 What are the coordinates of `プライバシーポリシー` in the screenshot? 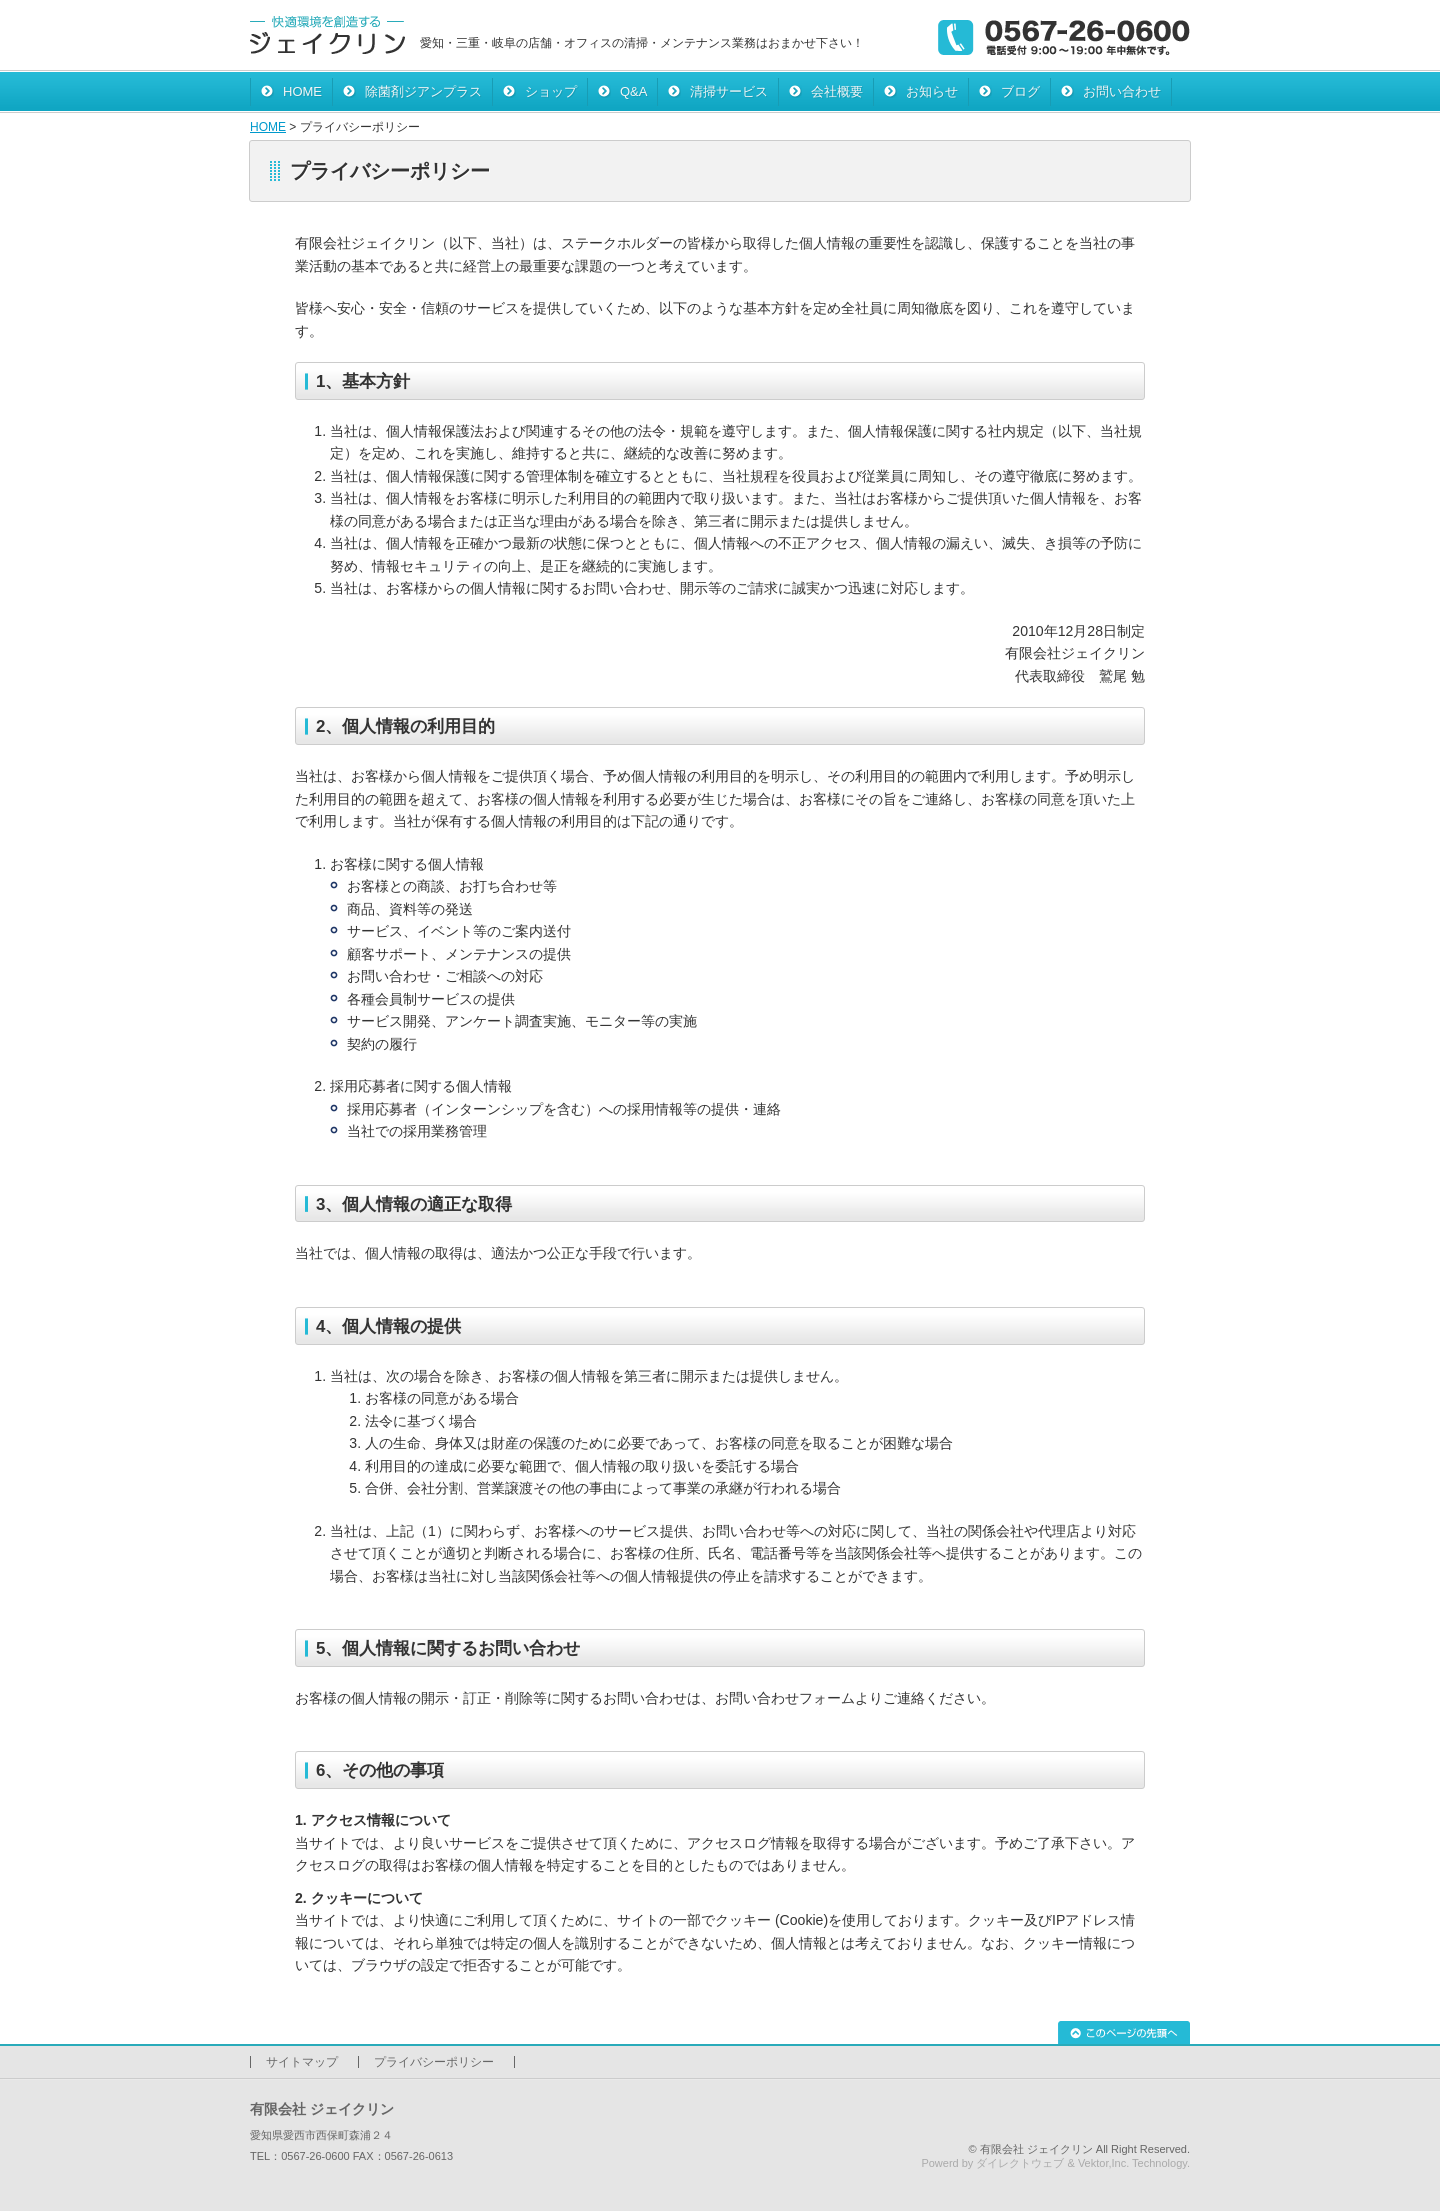 It's located at (434, 2062).